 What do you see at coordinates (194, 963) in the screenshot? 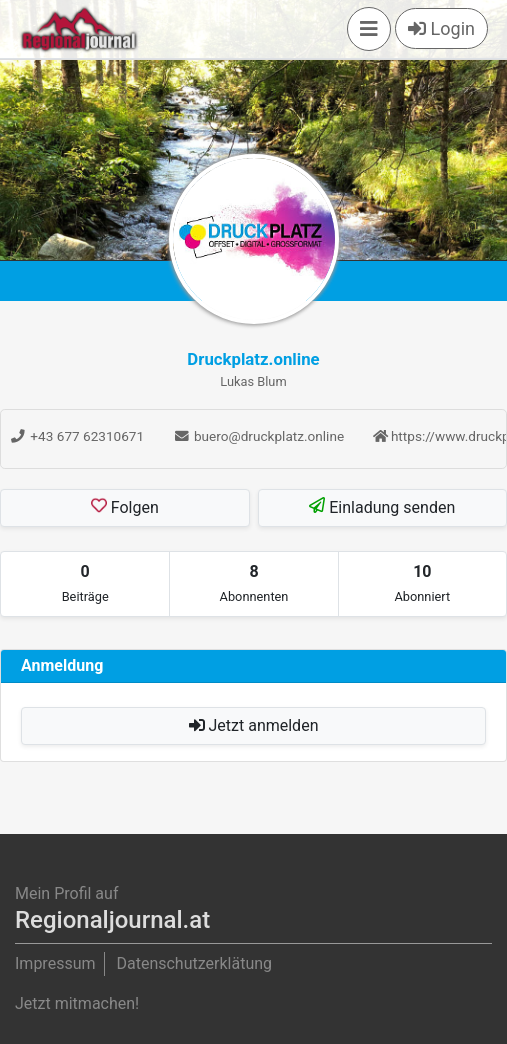
I see `Datenschutzerklätung` at bounding box center [194, 963].